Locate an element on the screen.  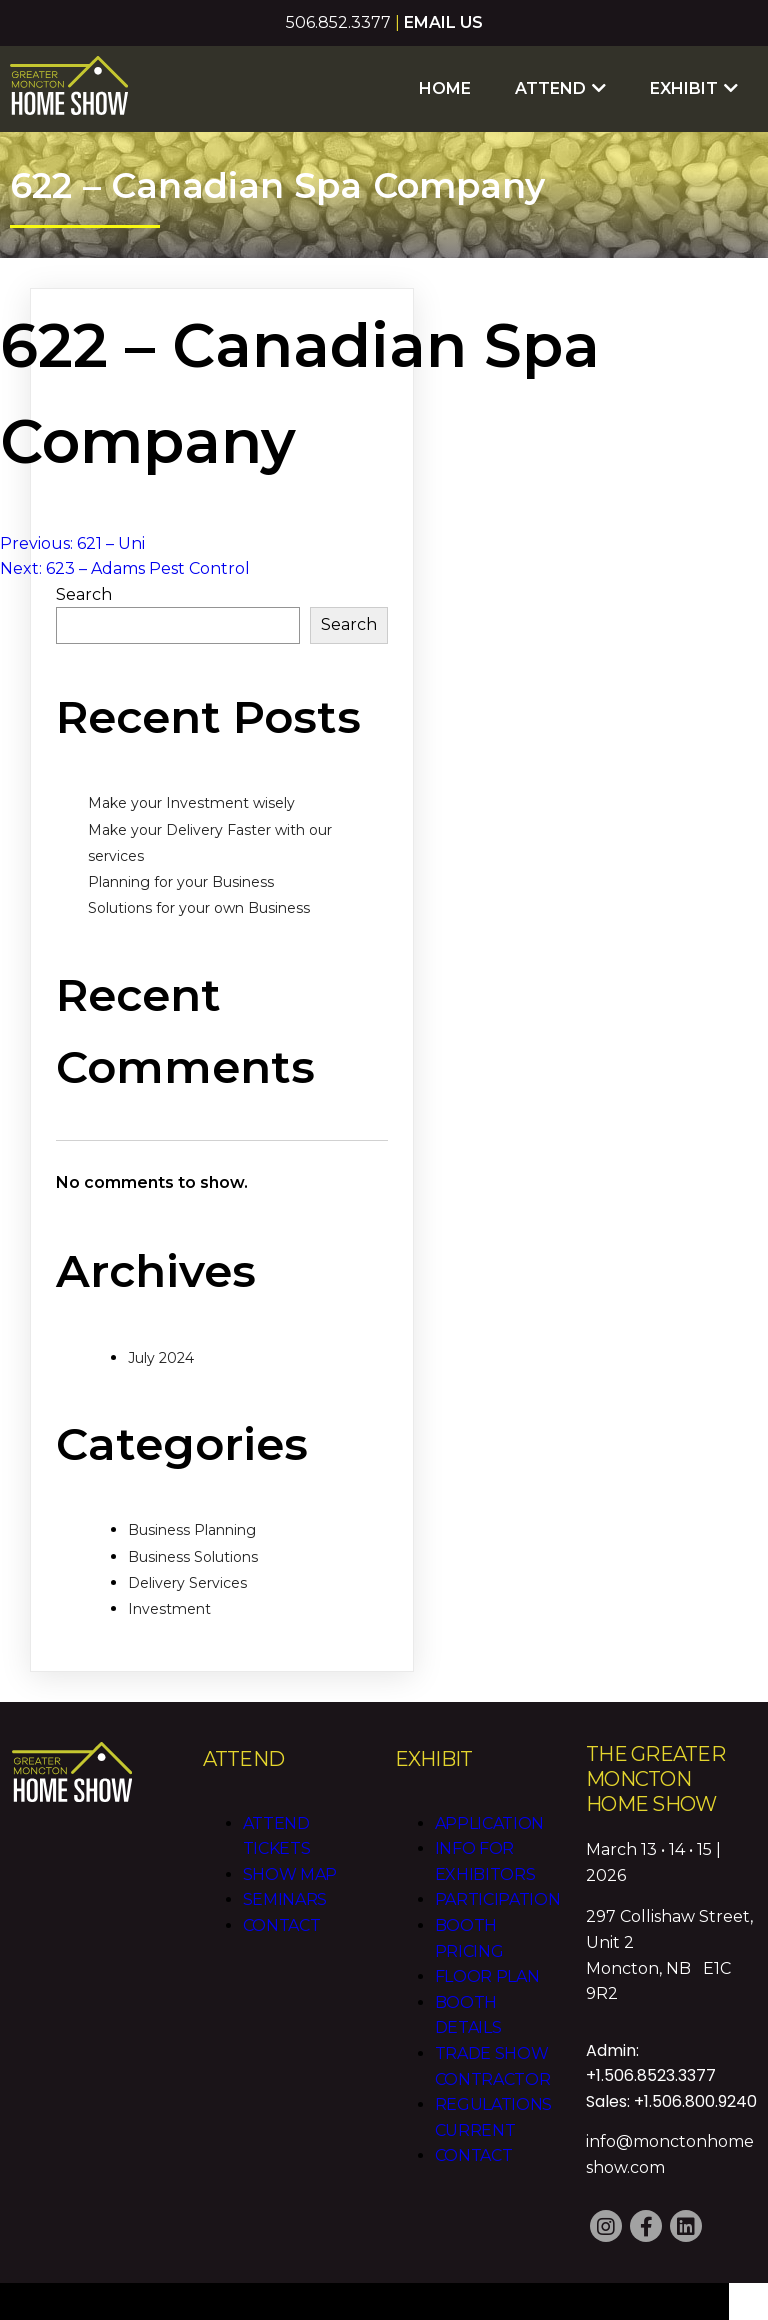
Seminars is located at coordinates (284, 1890).